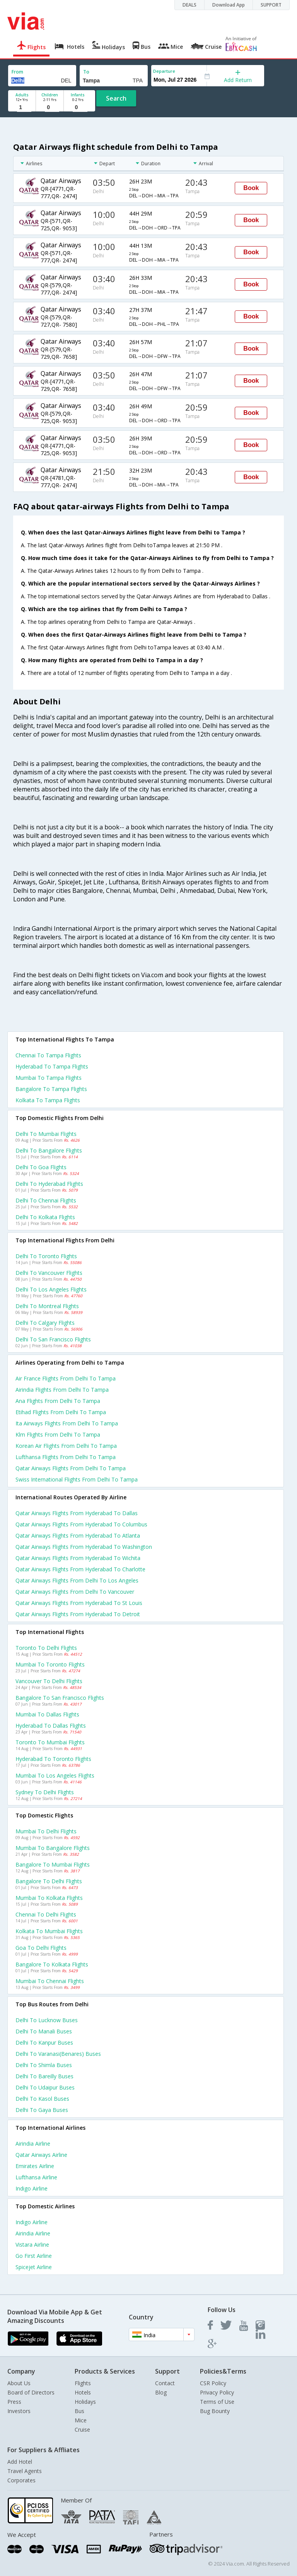 Image resolution: width=297 pixels, height=2576 pixels. I want to click on Qatar airways Flights from Hyderabad to St louis, so click(78, 1603).